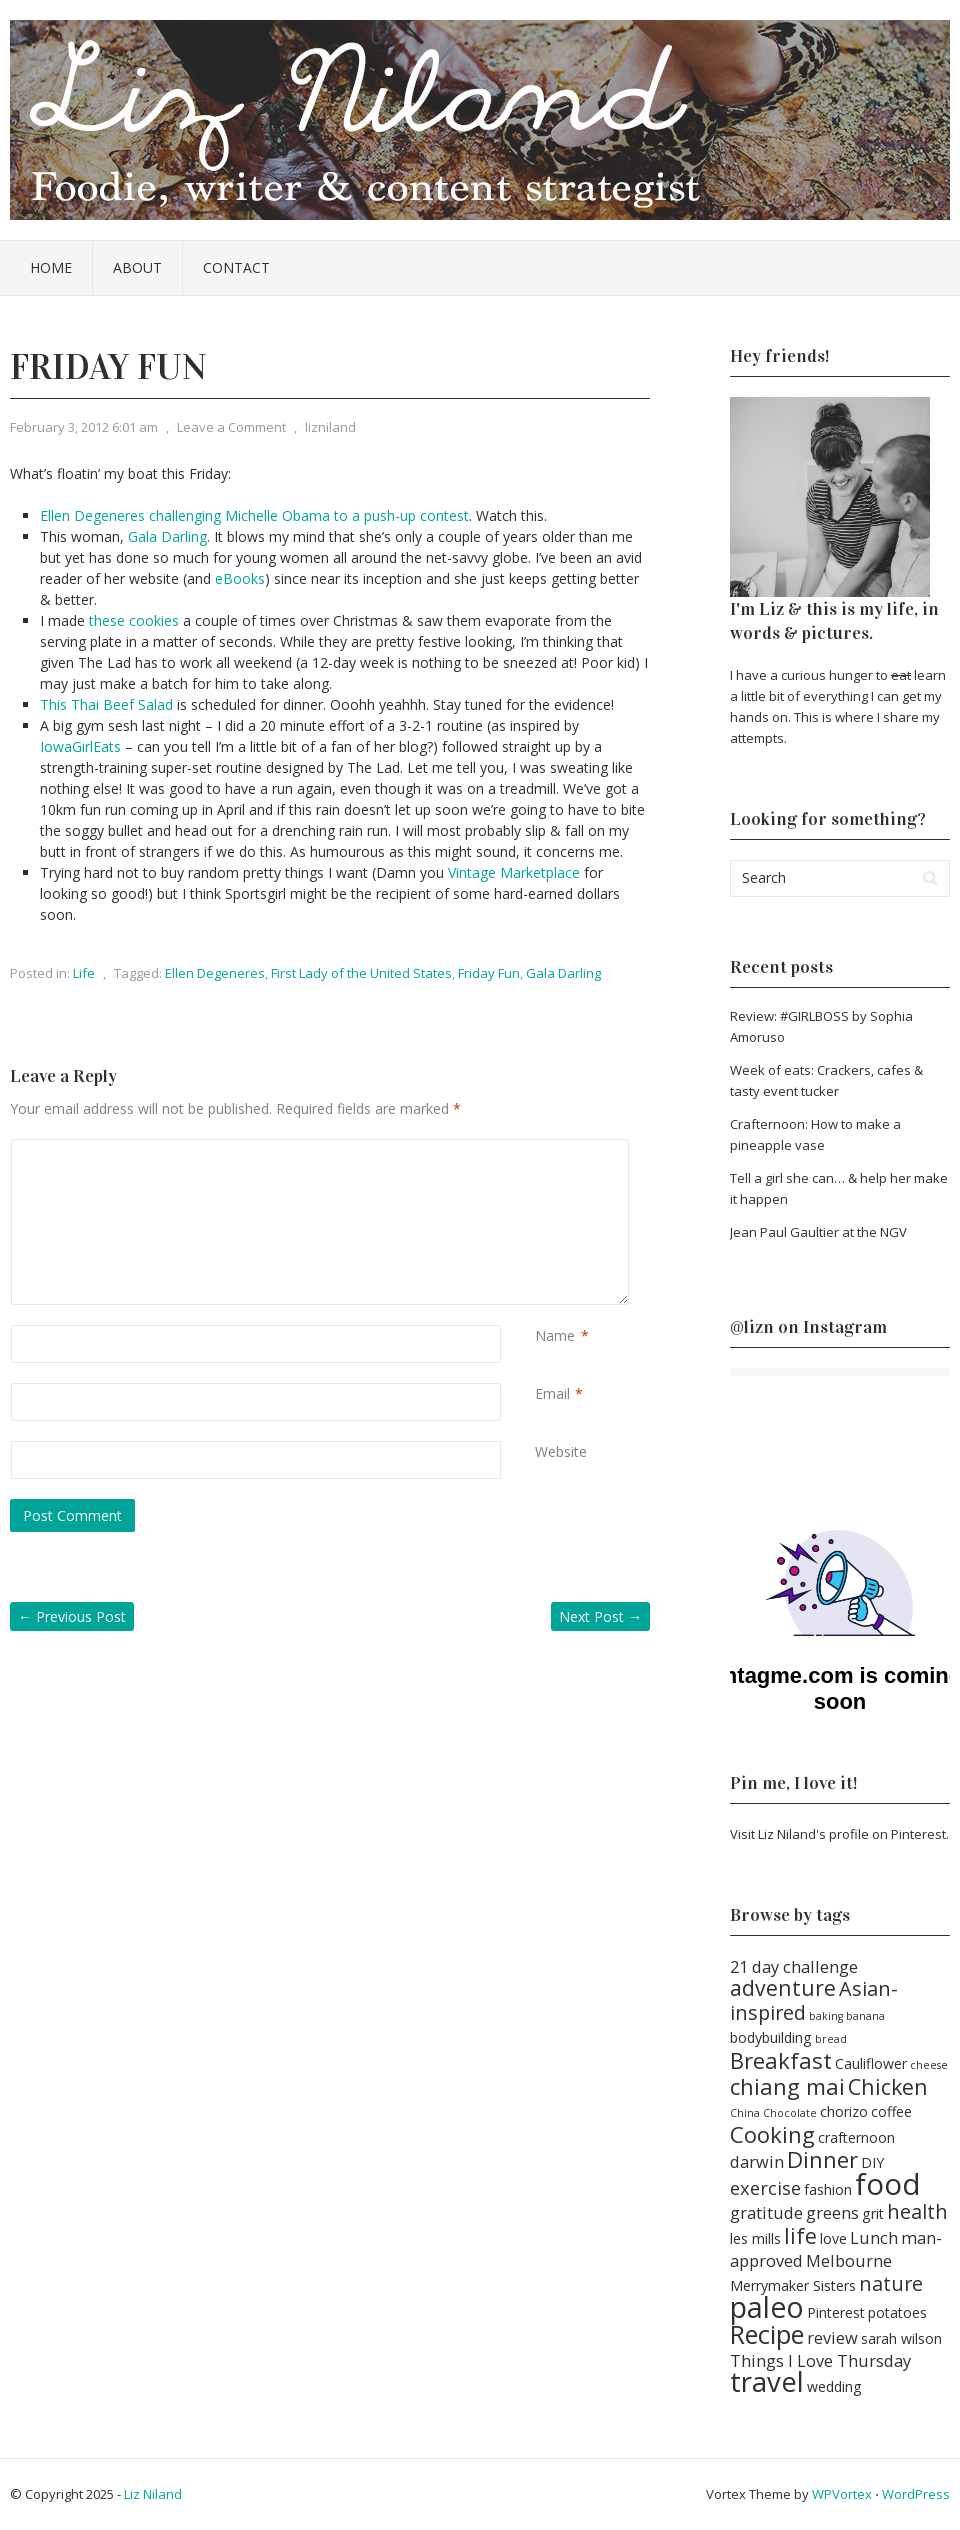  Describe the element at coordinates (167, 536) in the screenshot. I see `Gala Darling` at that location.